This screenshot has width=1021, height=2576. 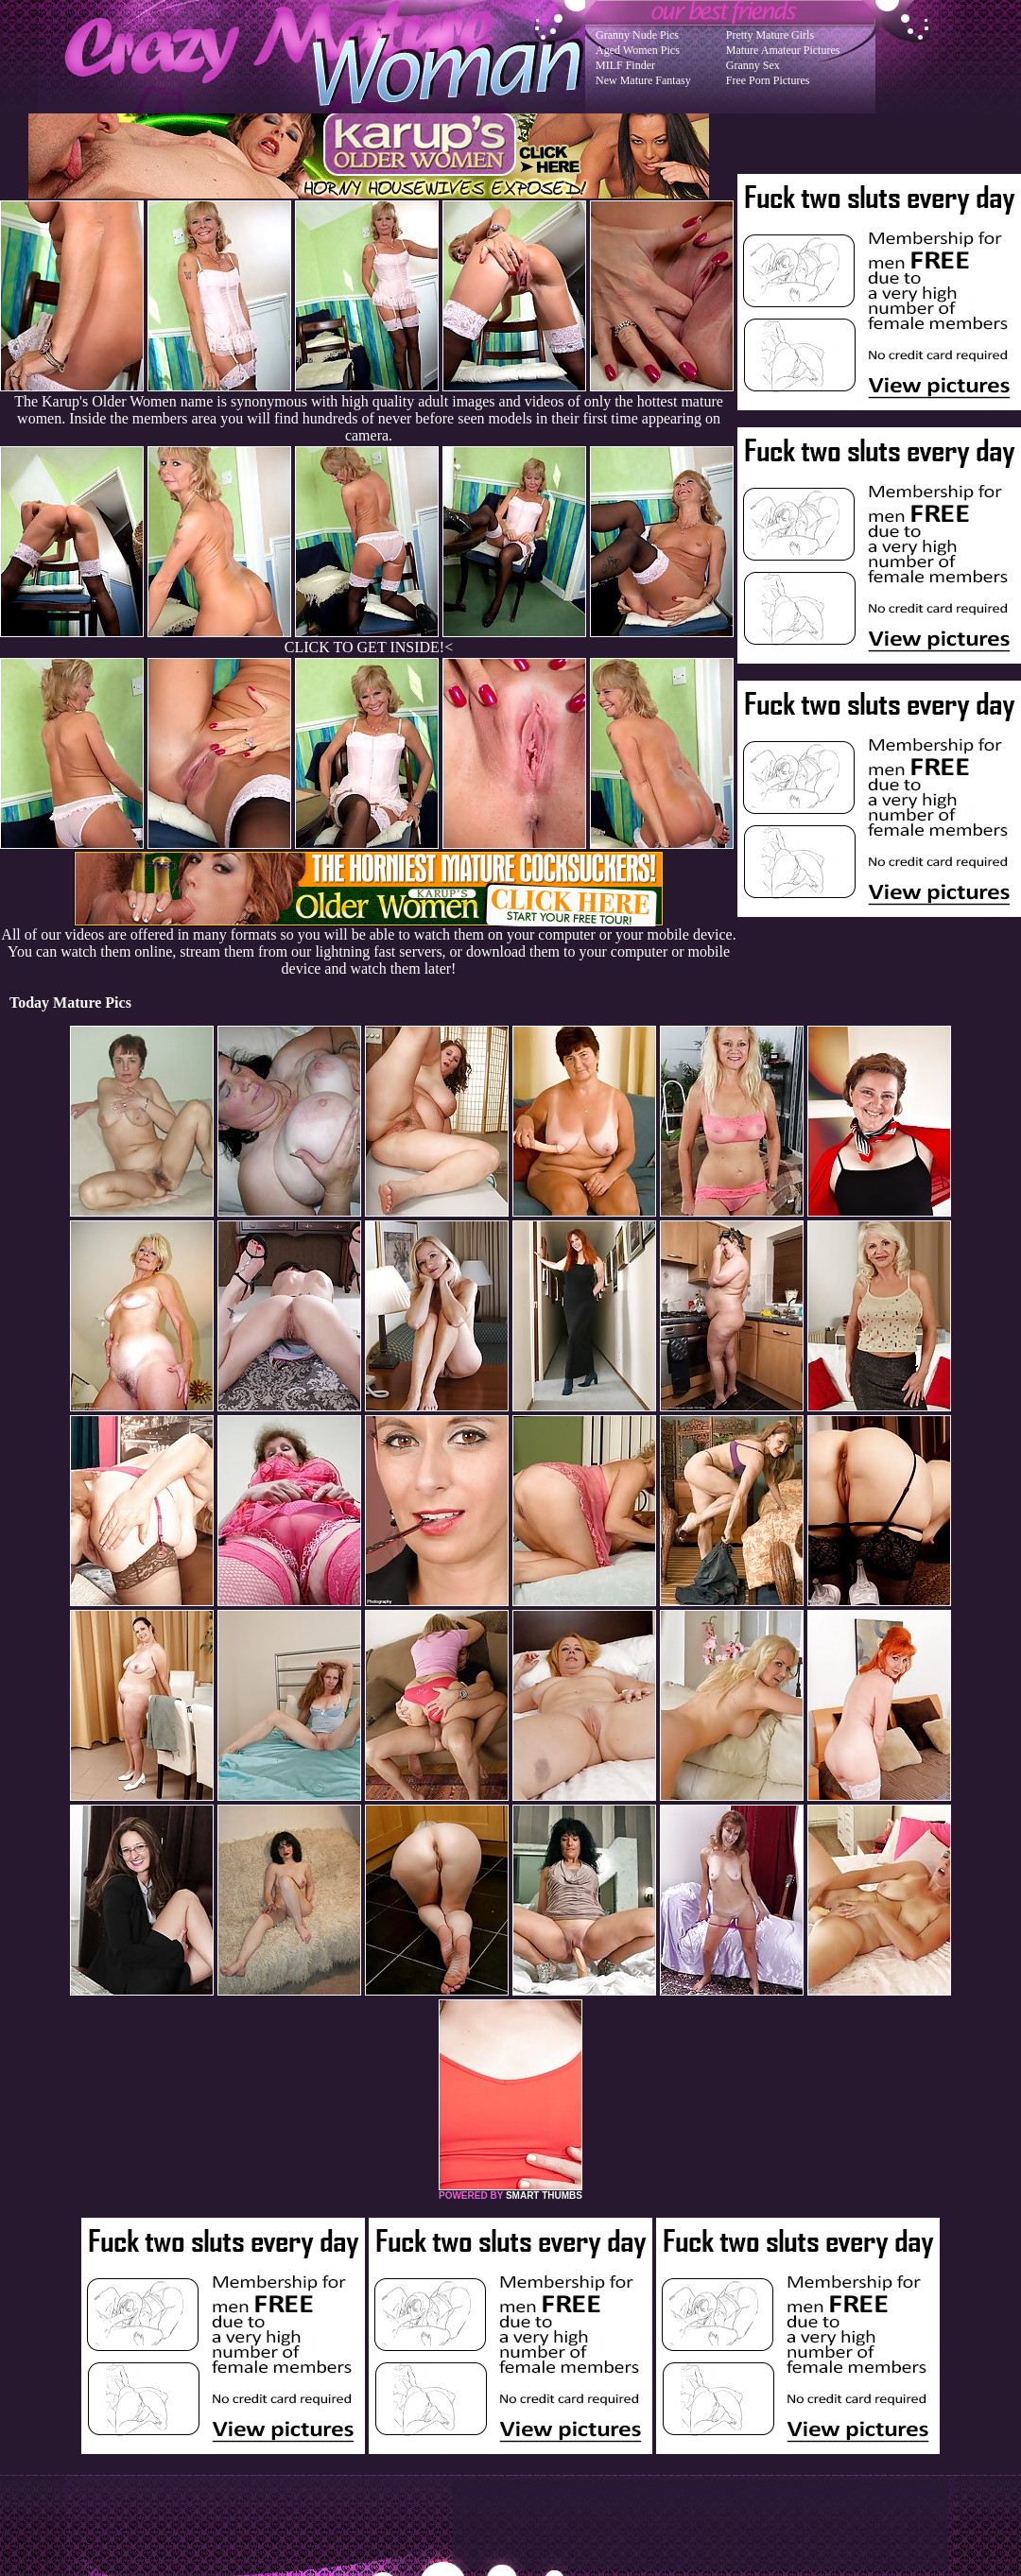 I want to click on Pretty Mature Girls, so click(x=770, y=35).